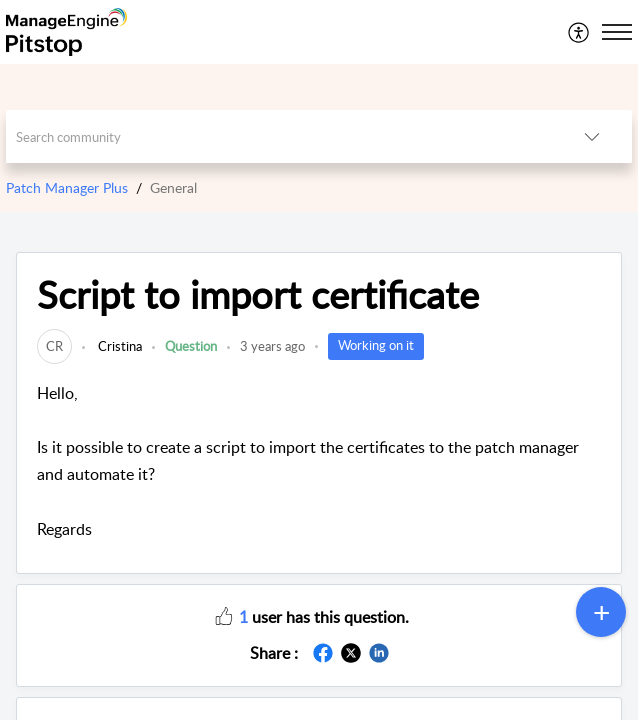  What do you see at coordinates (579, 32) in the screenshot?
I see `[menuitem]` at bounding box center [579, 32].